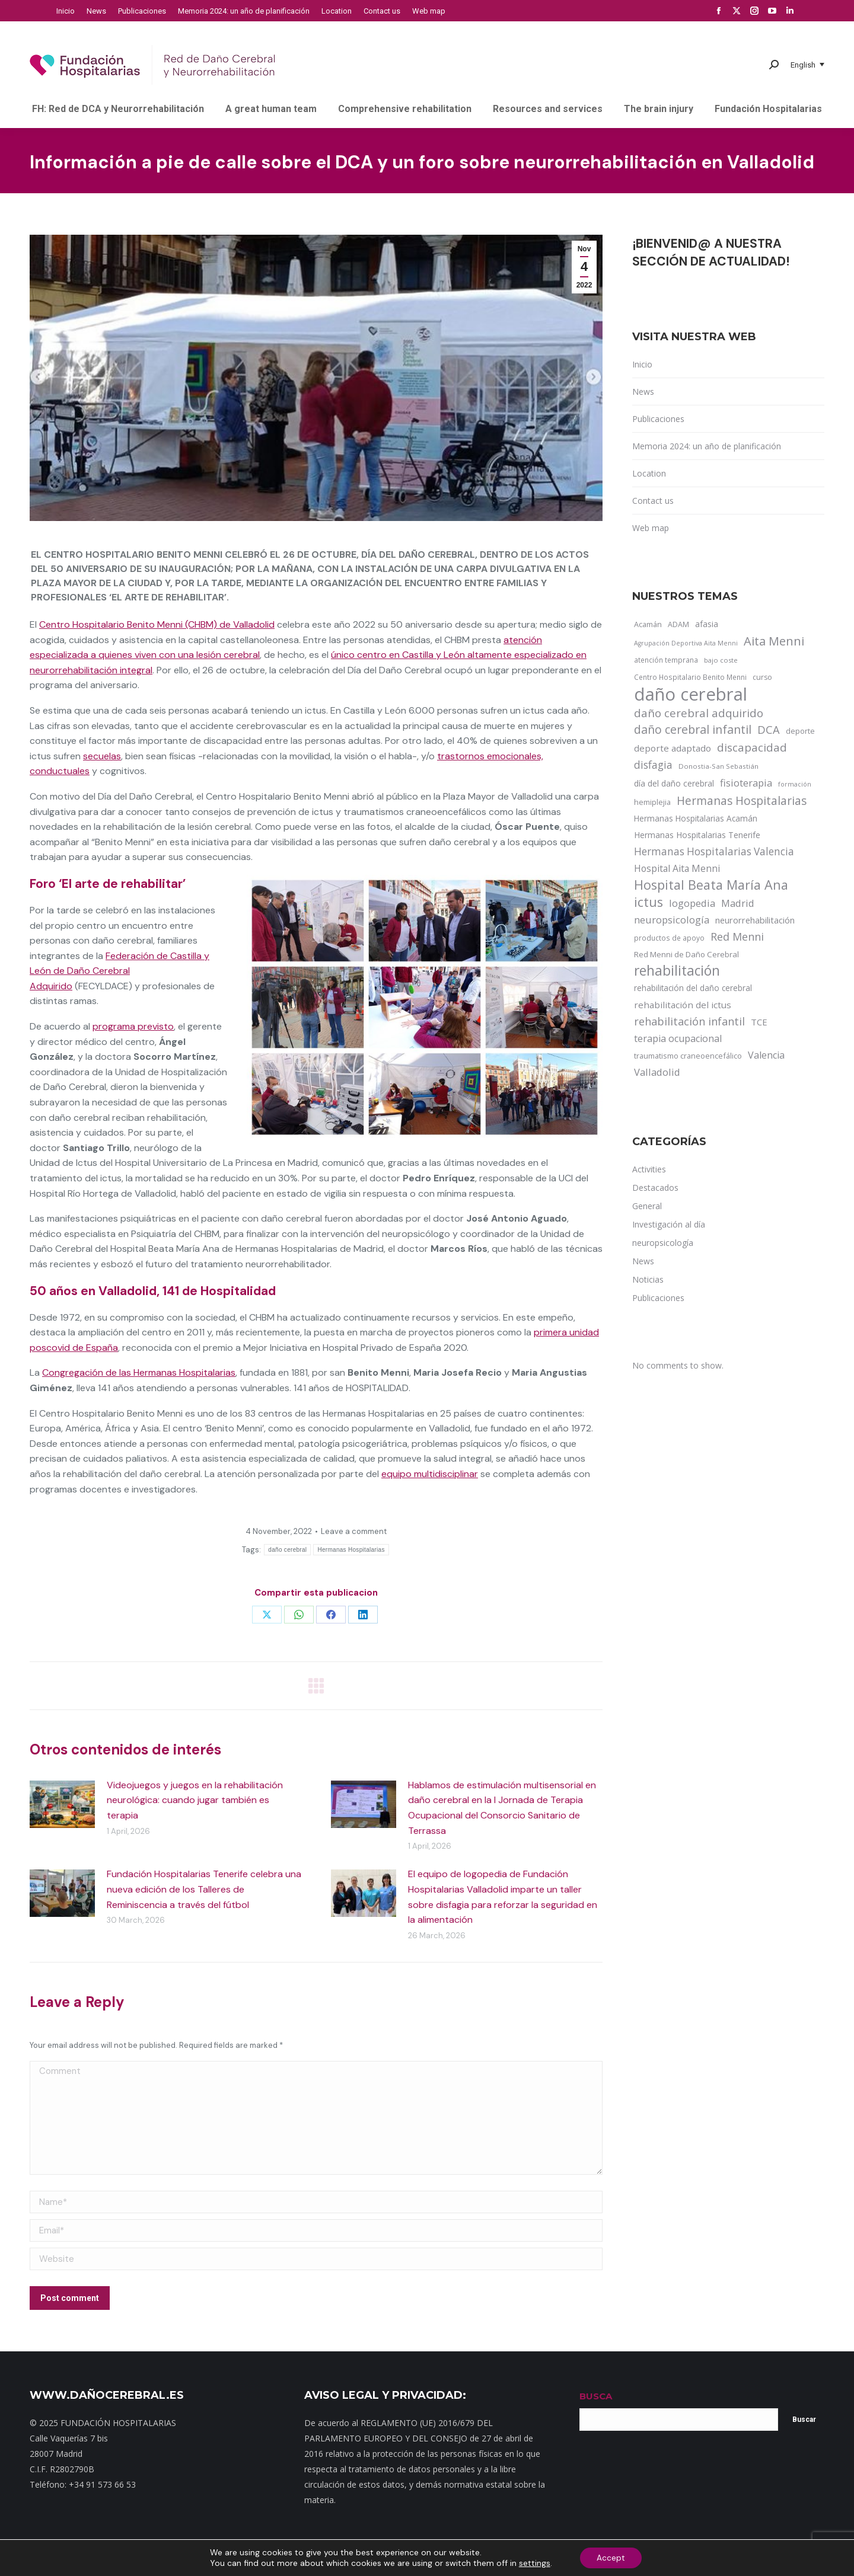 Image resolution: width=854 pixels, height=2576 pixels. I want to click on logopedia [logopedia (32 items)], so click(692, 903).